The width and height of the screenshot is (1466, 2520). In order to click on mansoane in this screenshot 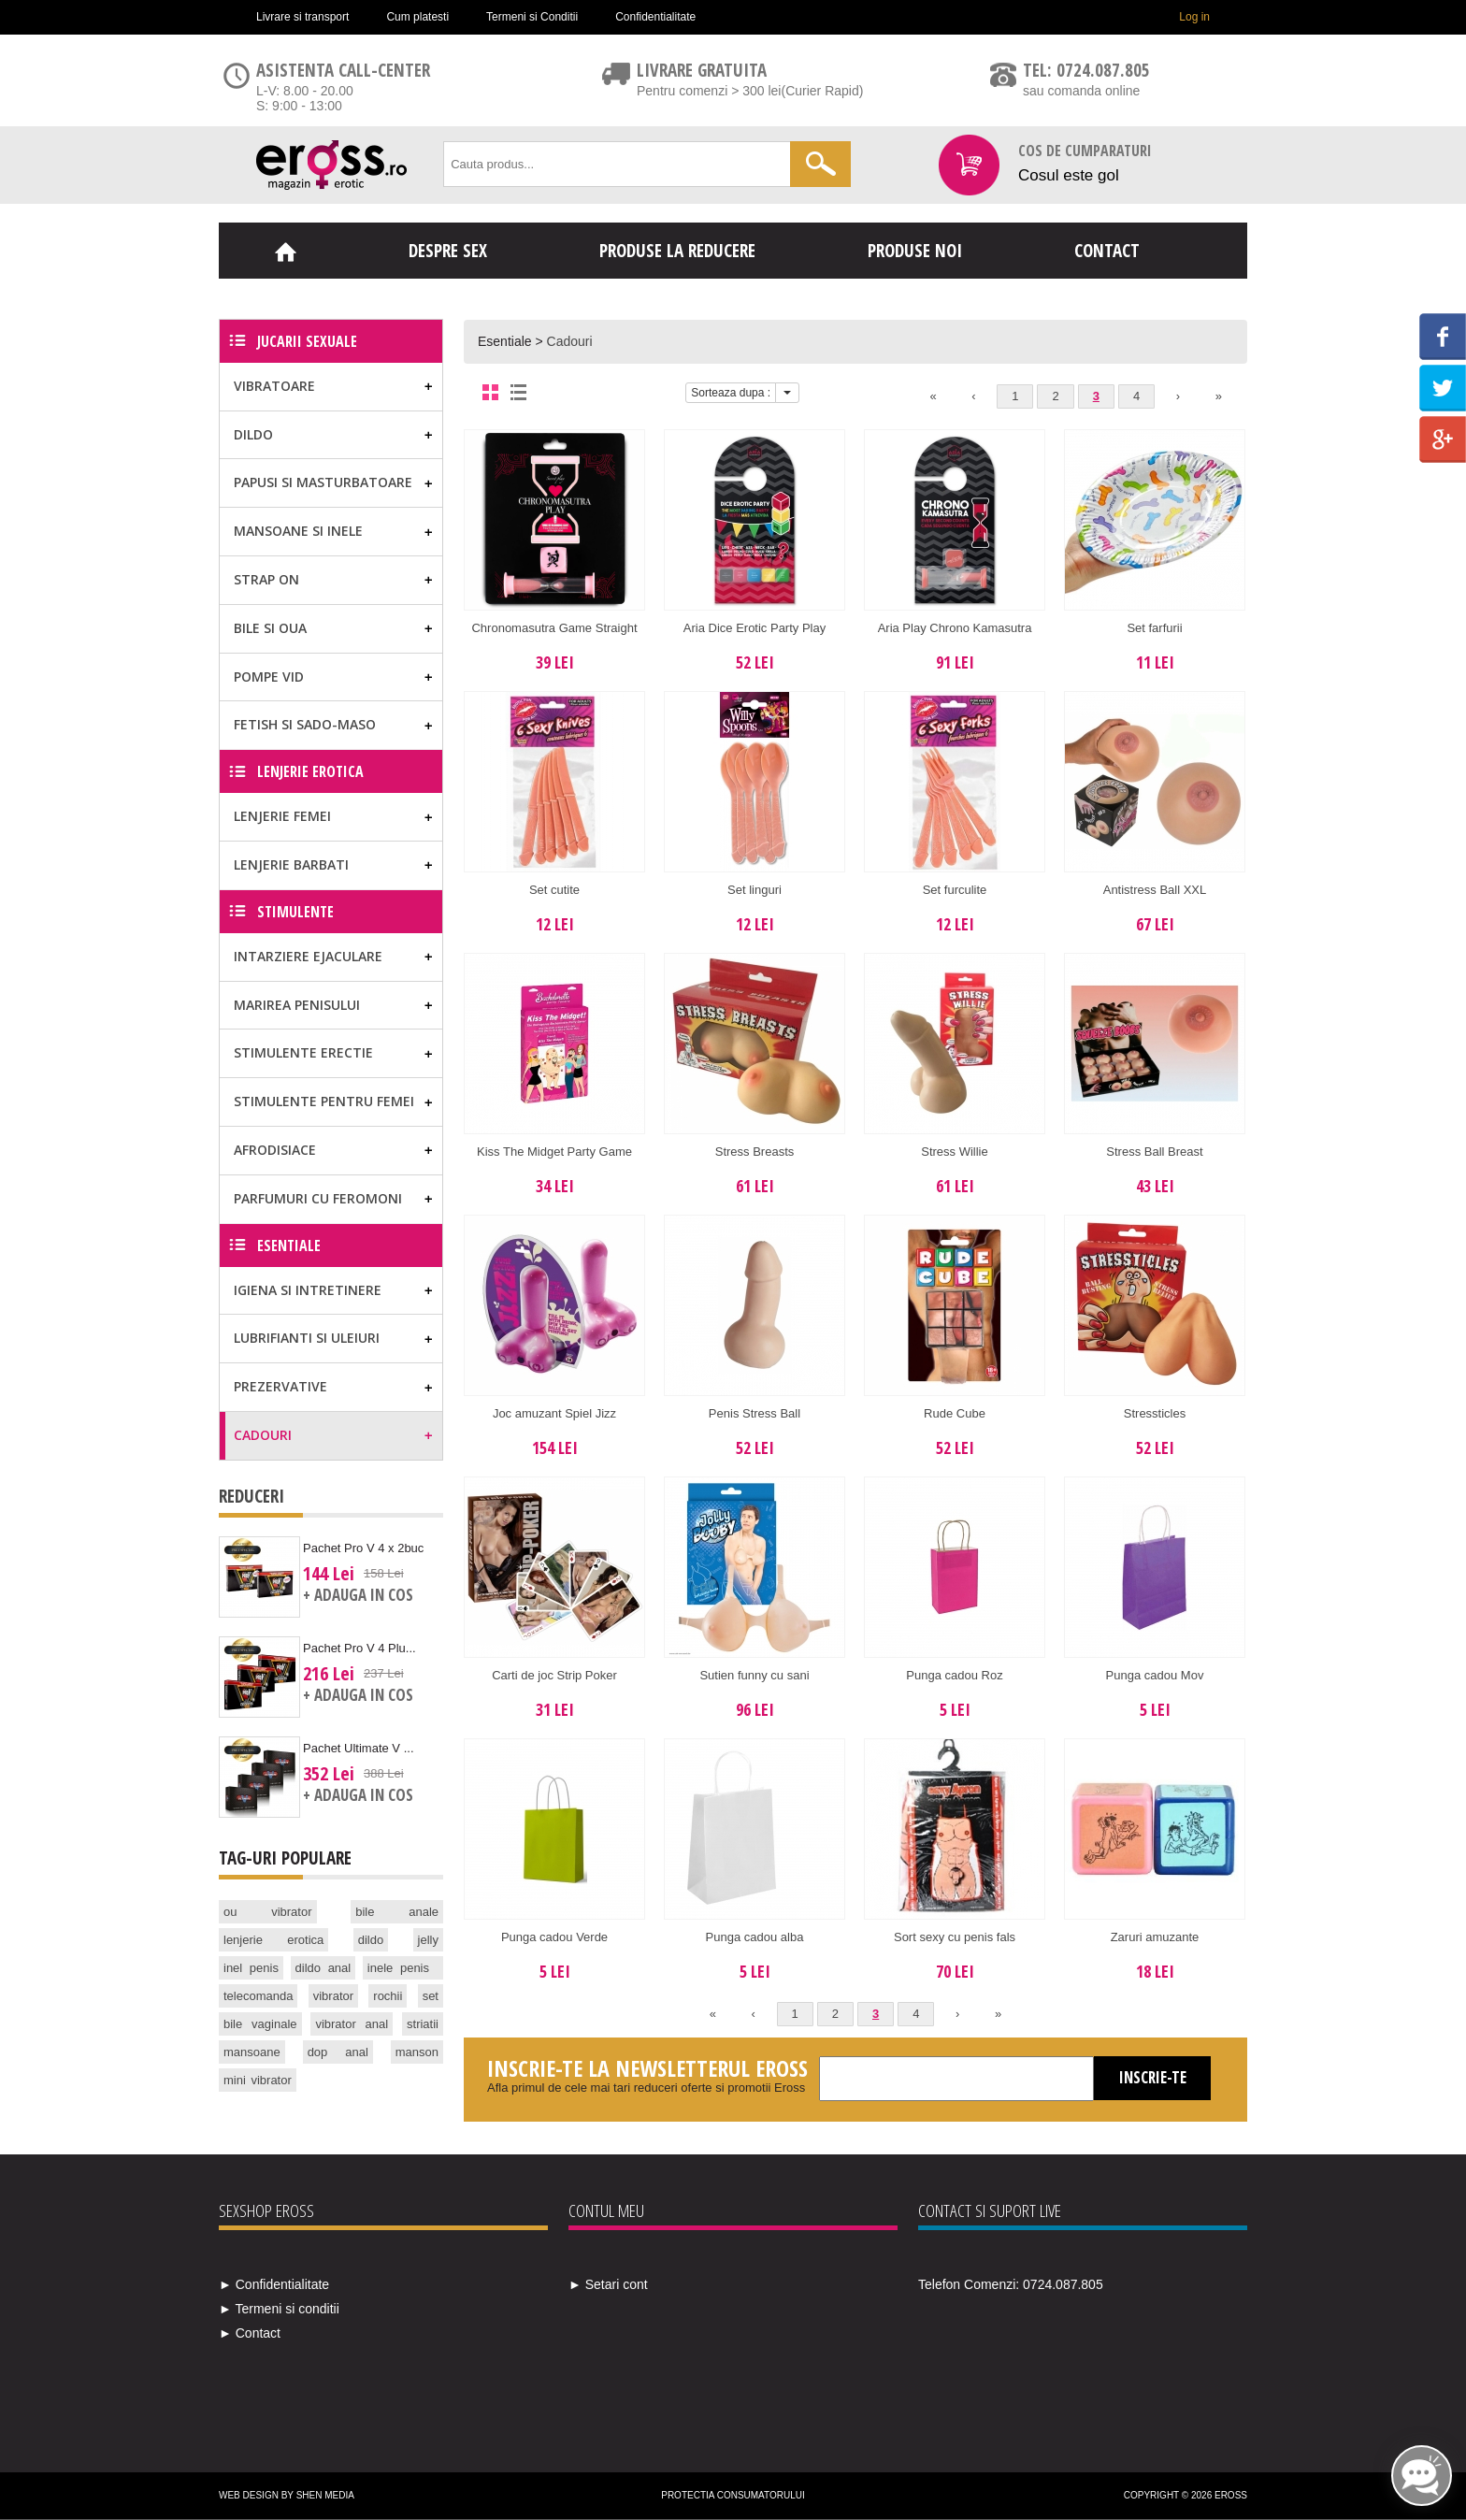, I will do `click(251, 2052)`.